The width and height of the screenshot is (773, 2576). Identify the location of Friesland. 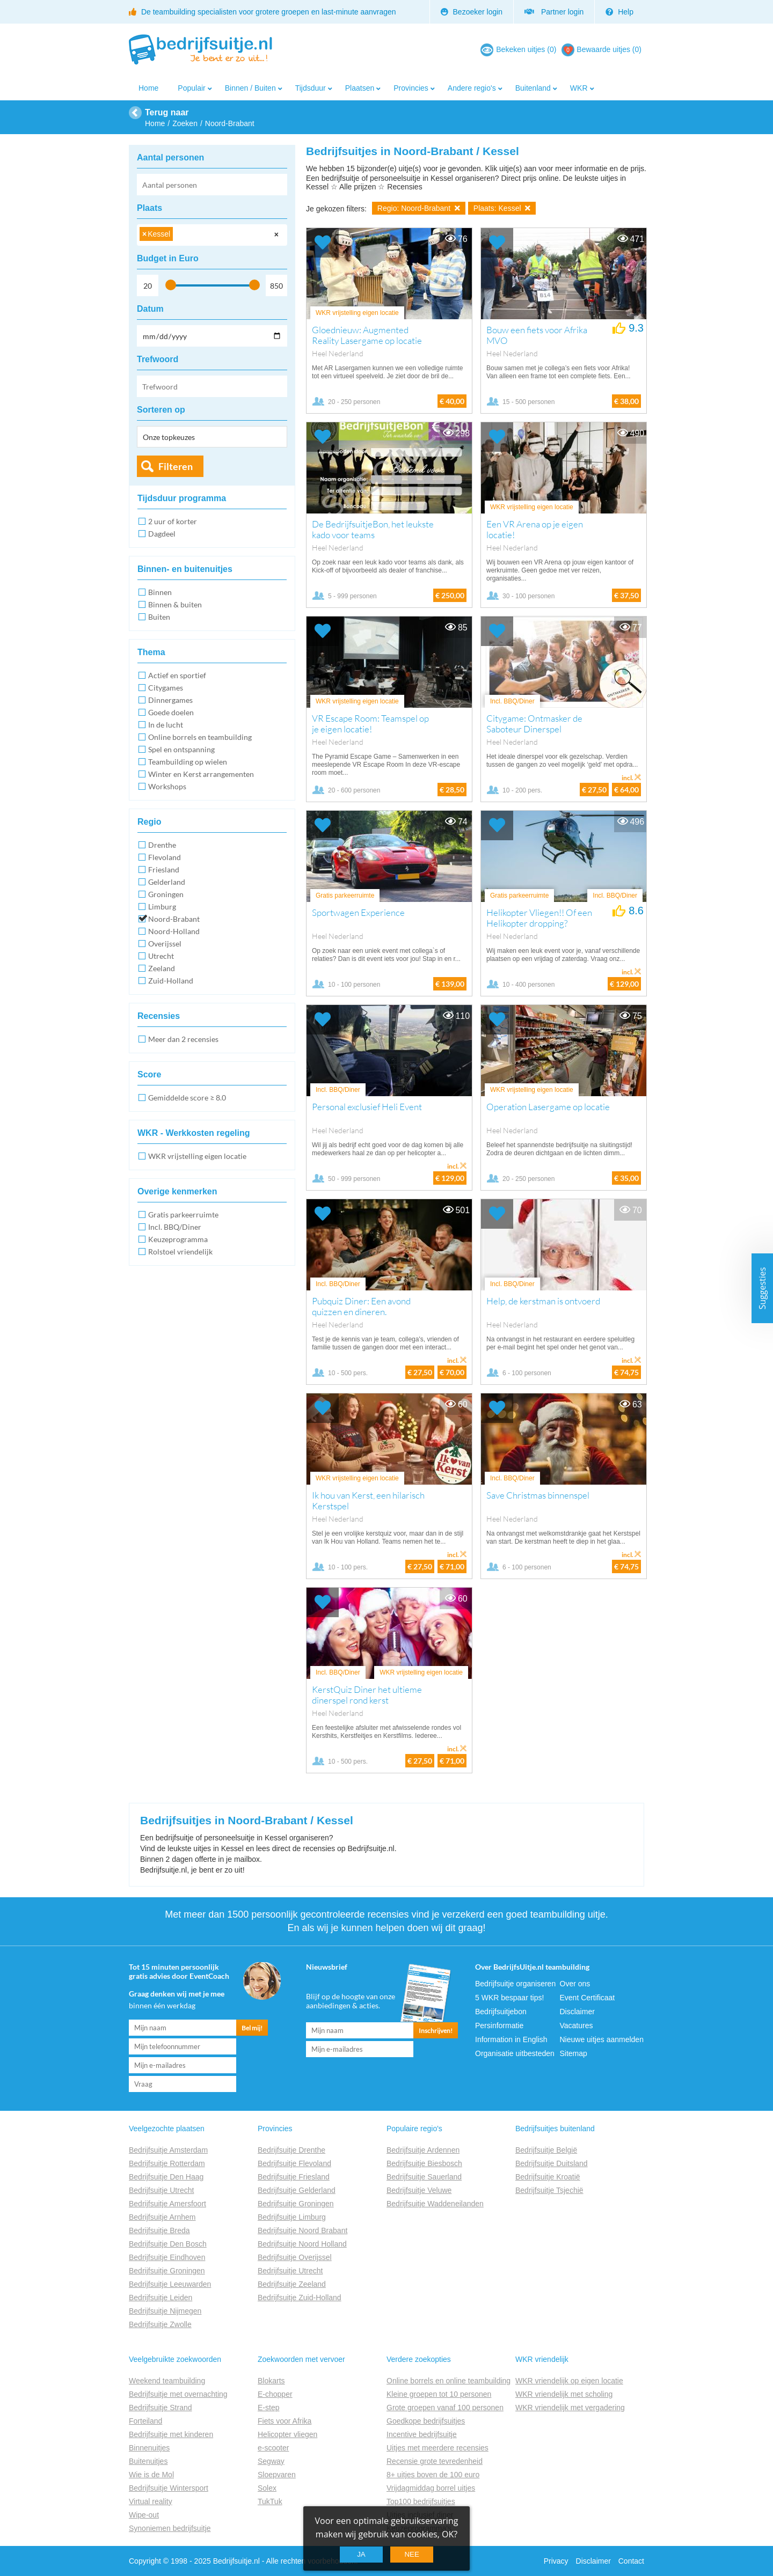
(163, 869).